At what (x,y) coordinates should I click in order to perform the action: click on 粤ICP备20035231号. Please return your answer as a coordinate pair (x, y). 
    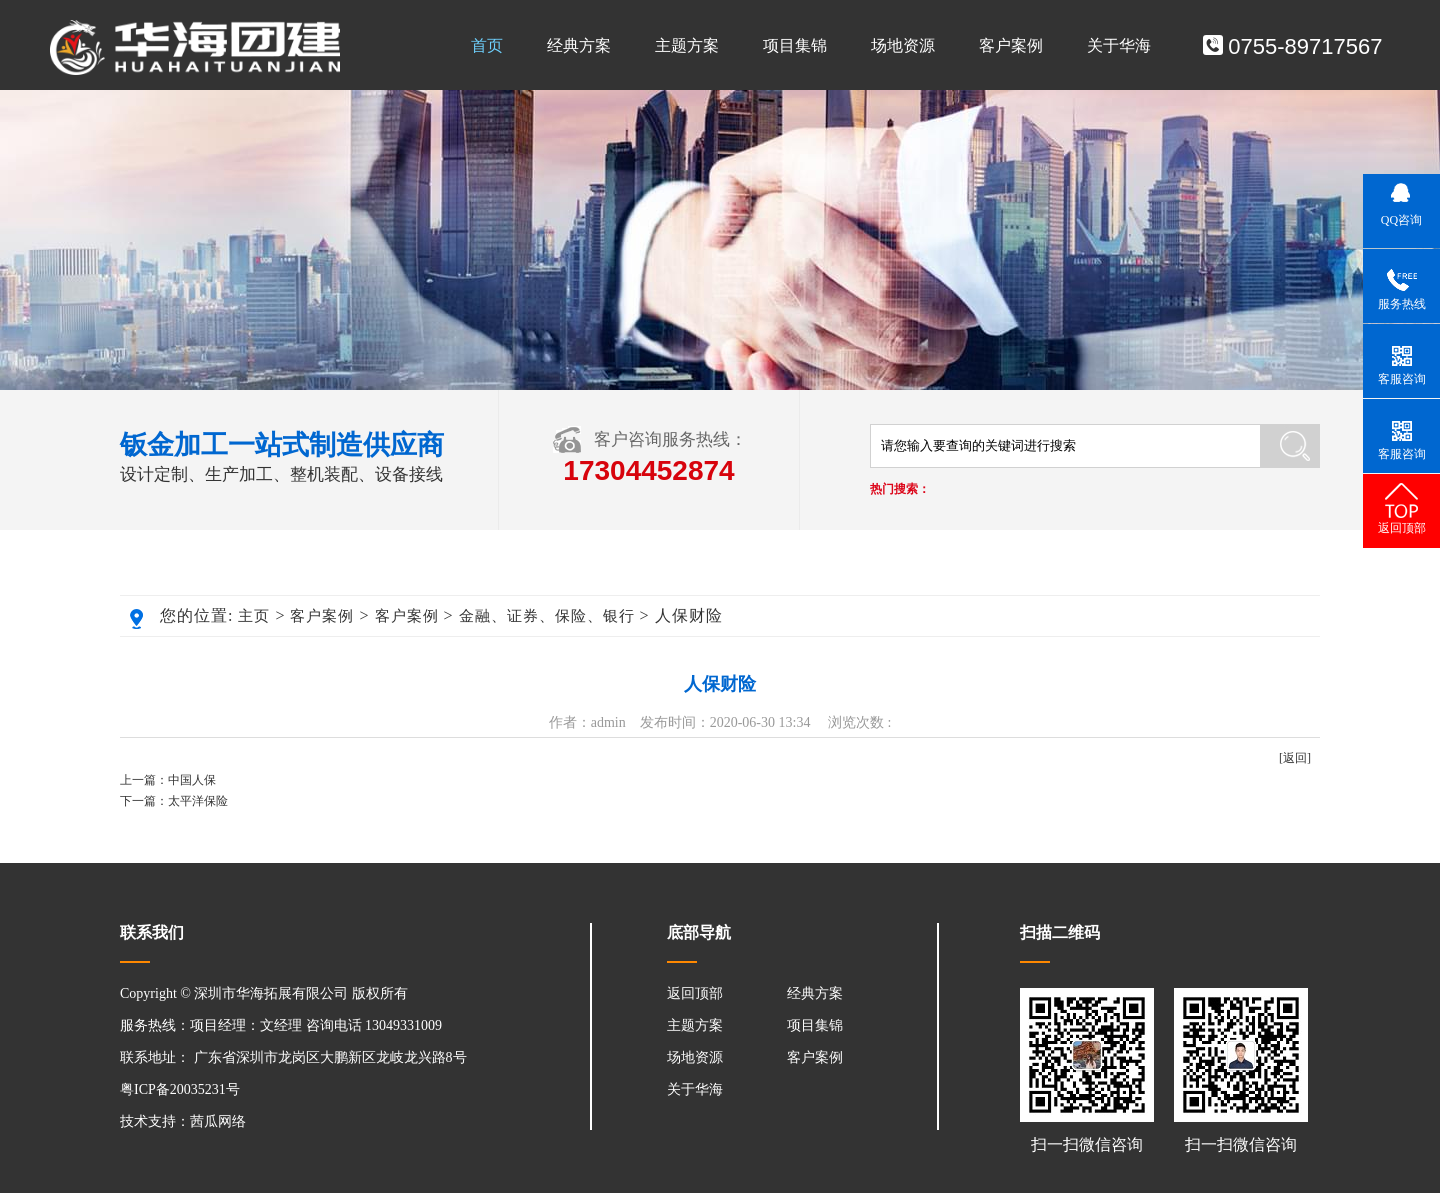
    Looking at the image, I should click on (180, 1089).